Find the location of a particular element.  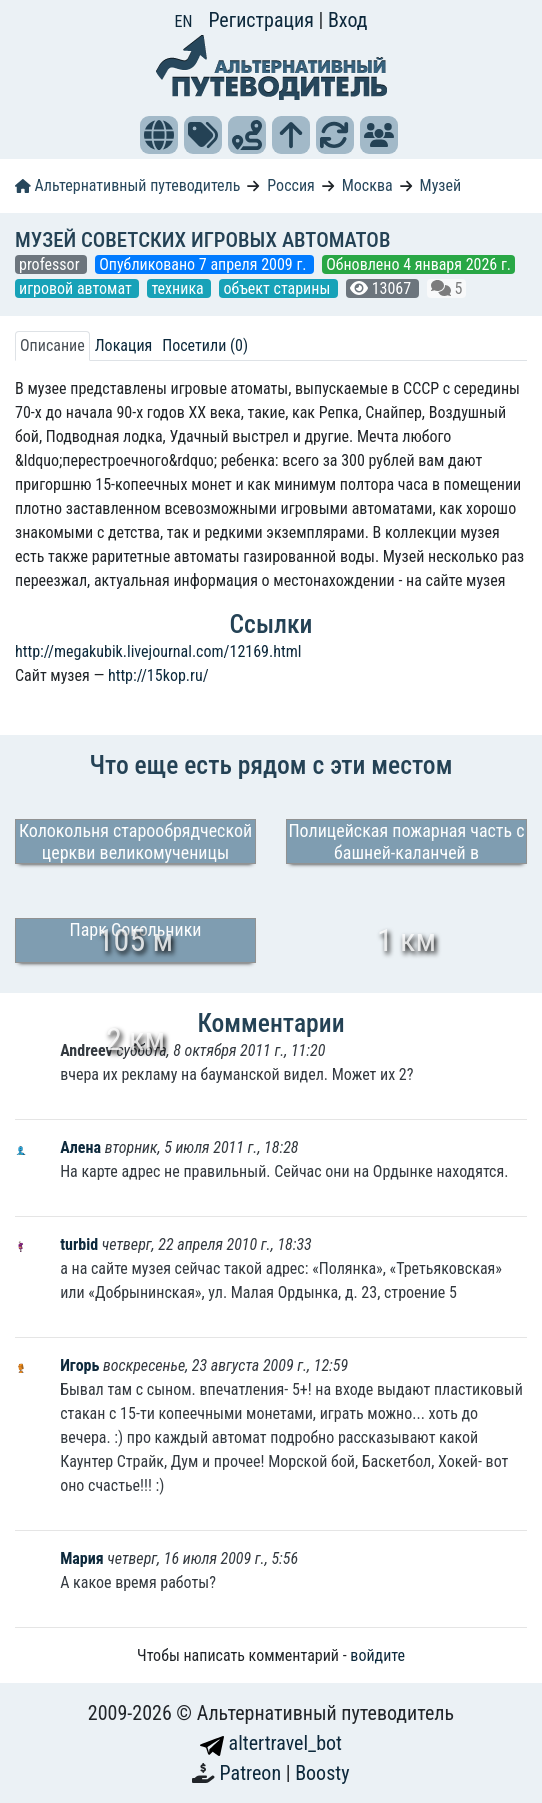

техника is located at coordinates (179, 288).